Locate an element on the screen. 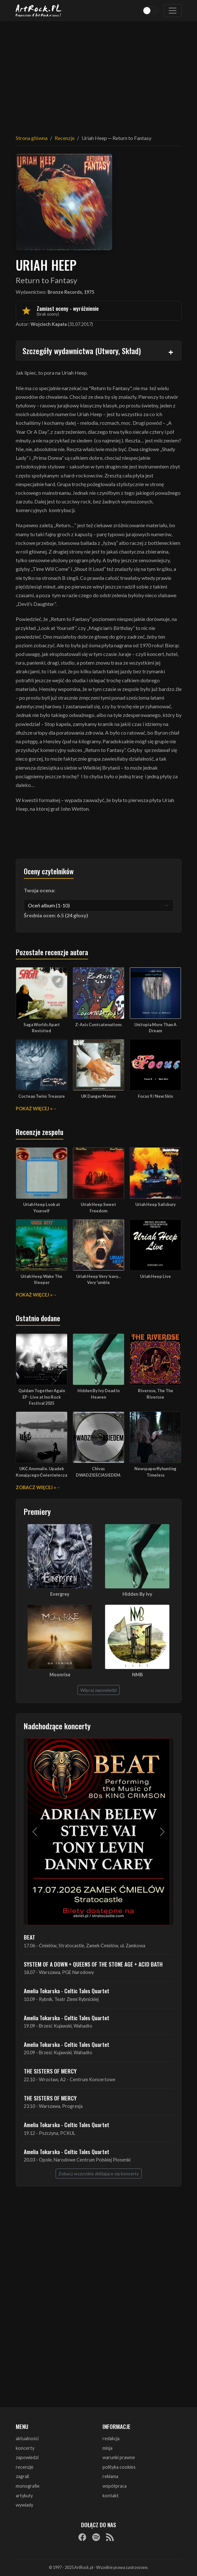 The image size is (197, 2576). reklama is located at coordinates (110, 2476).